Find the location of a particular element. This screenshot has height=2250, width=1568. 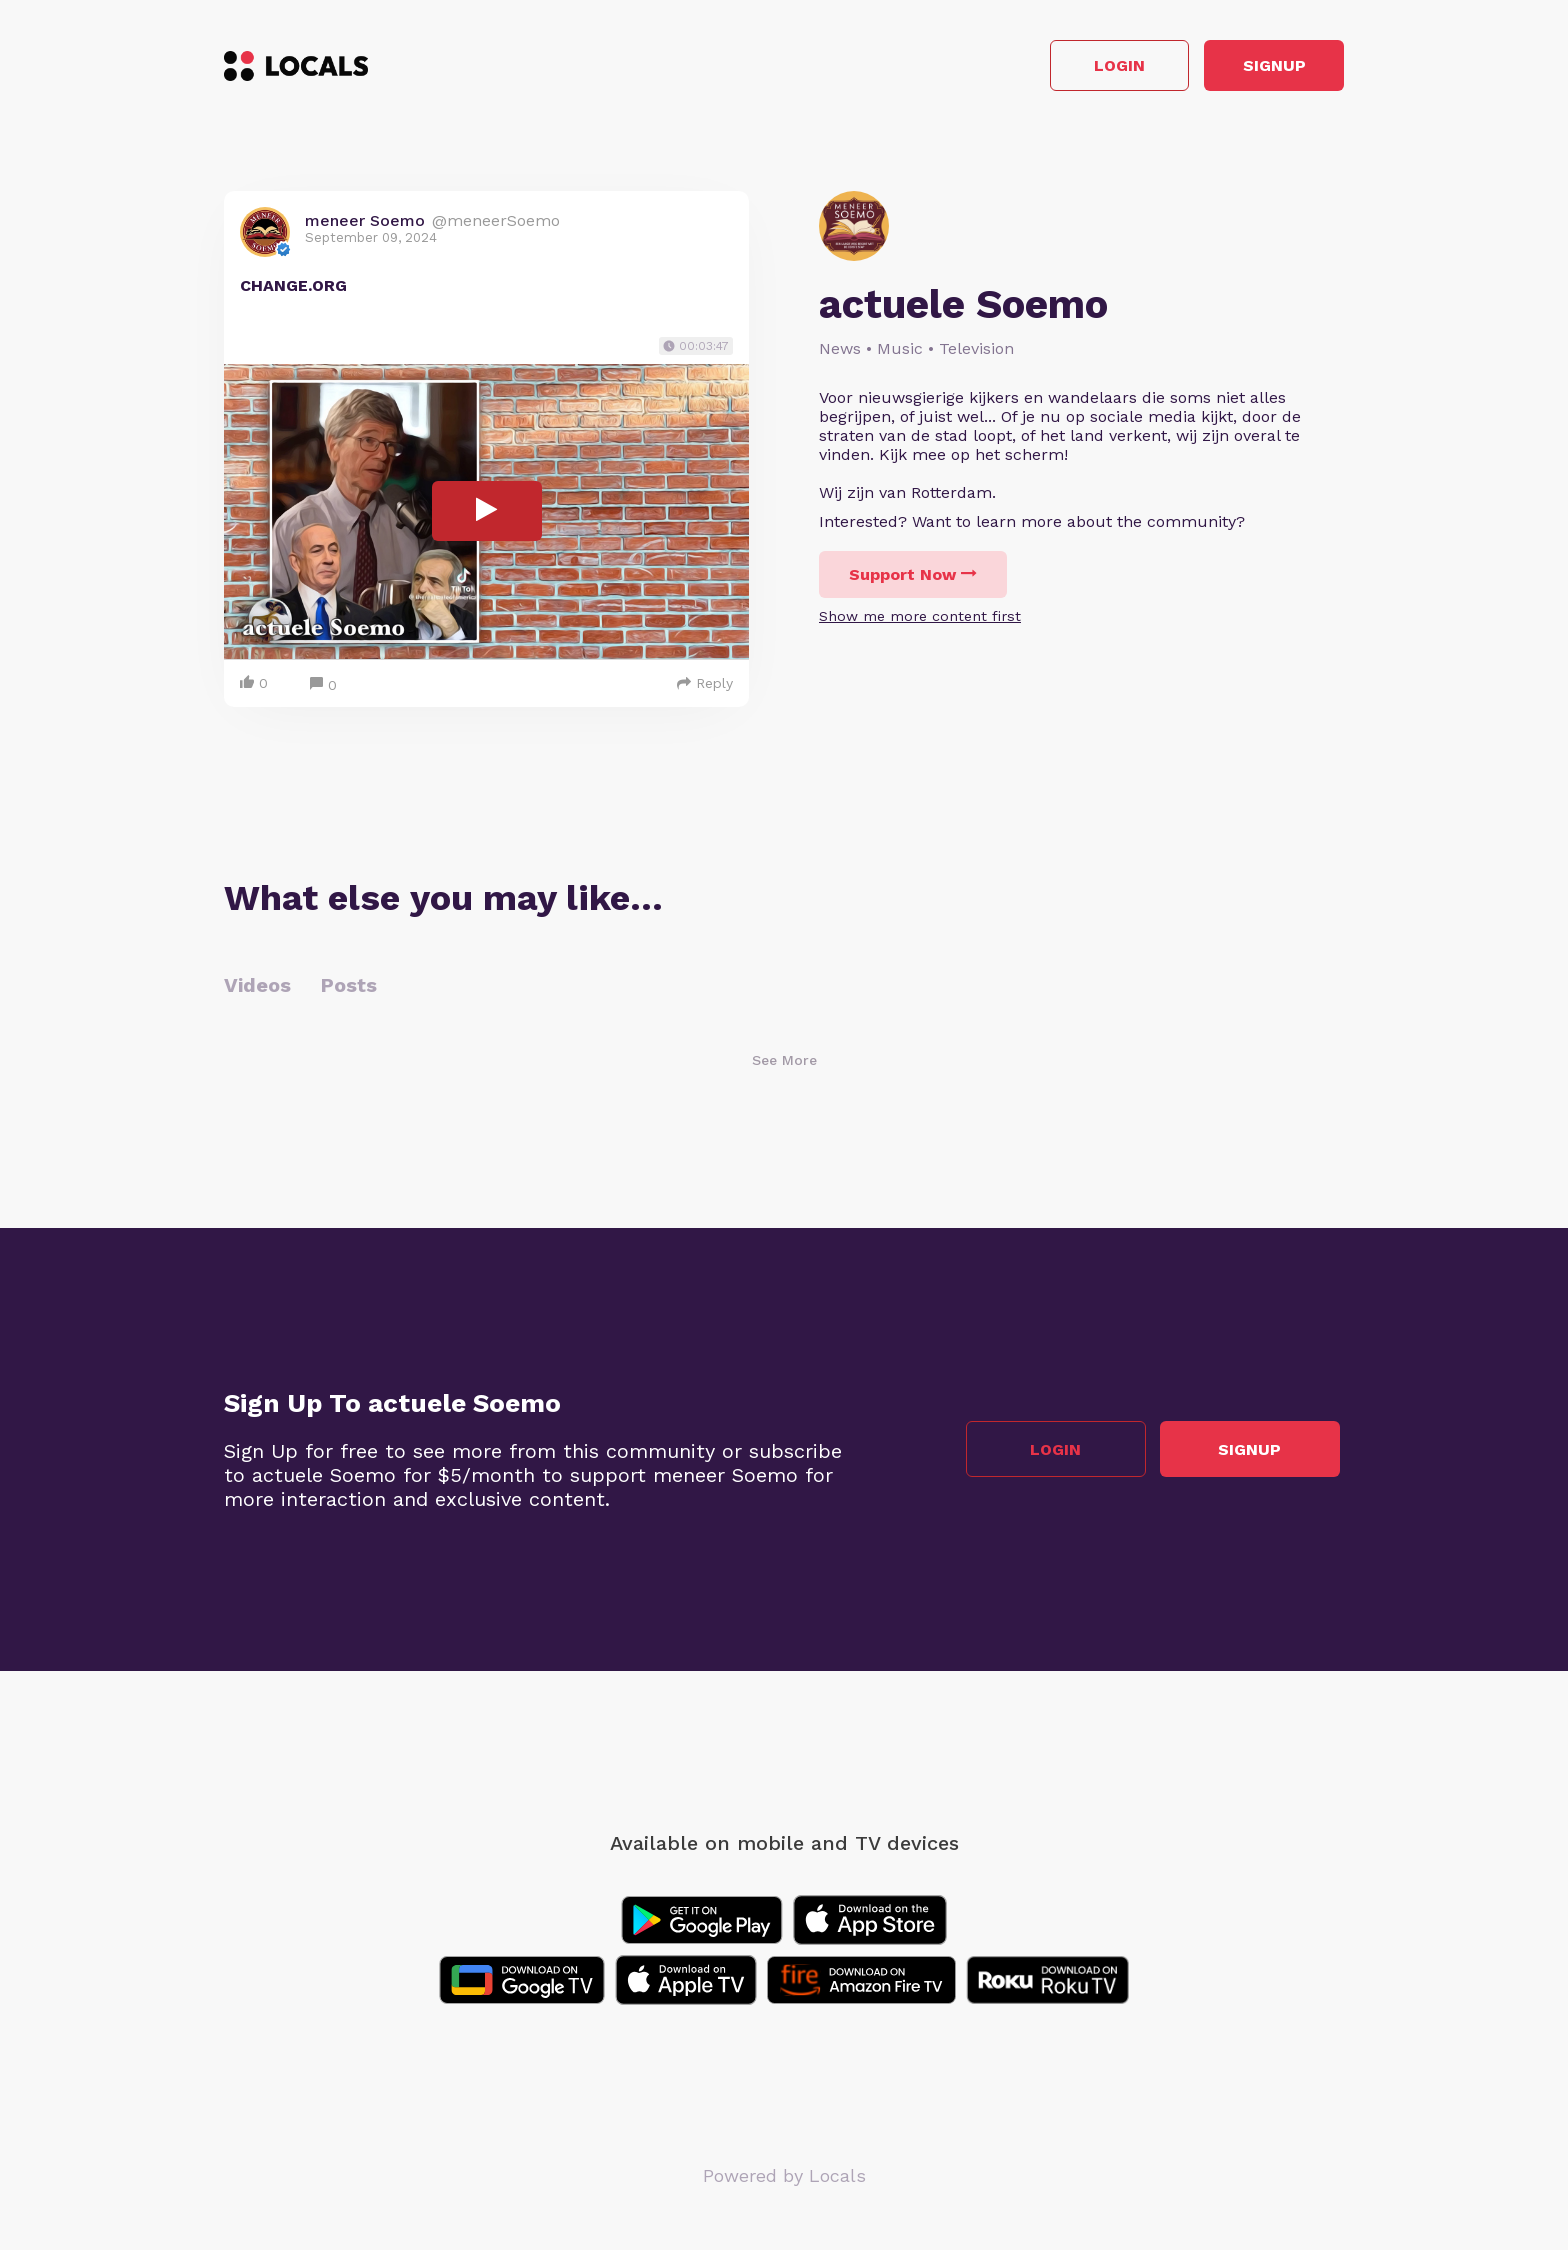

Support Now is located at coordinates (913, 579).